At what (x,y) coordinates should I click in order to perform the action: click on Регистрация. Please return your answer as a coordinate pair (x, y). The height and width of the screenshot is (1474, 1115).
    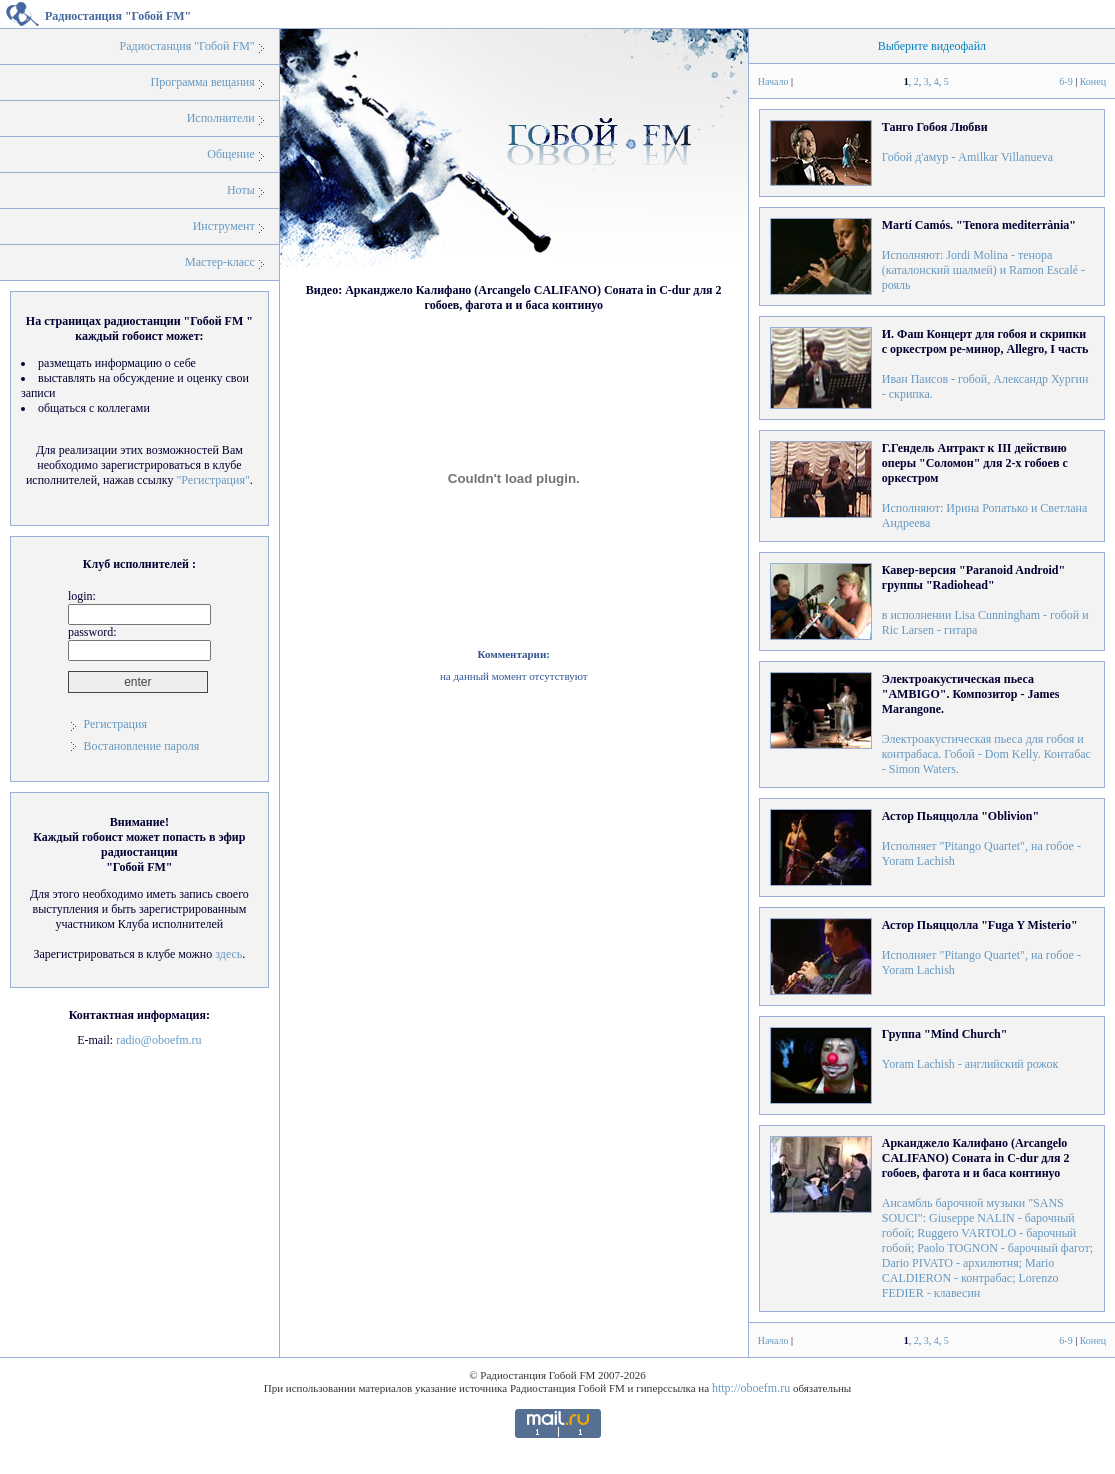
    Looking at the image, I should click on (115, 724).